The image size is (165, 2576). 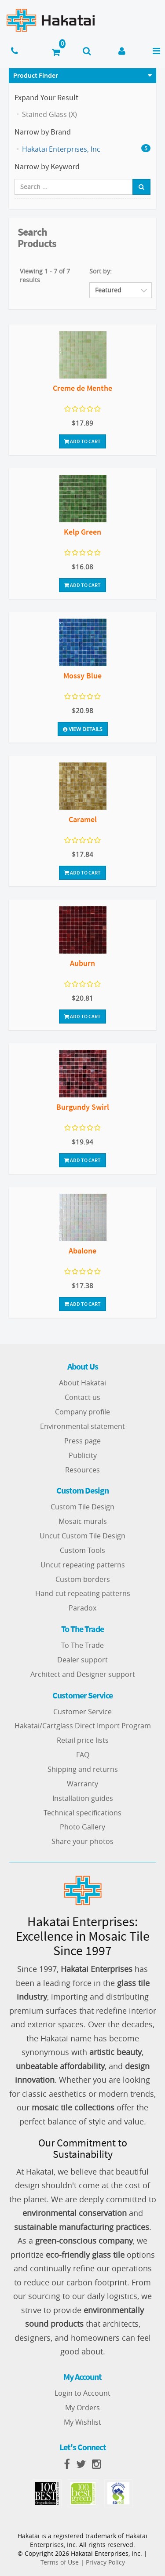 What do you see at coordinates (45, 275) in the screenshot?
I see `Viewing 1 - 7 of 7 results` at bounding box center [45, 275].